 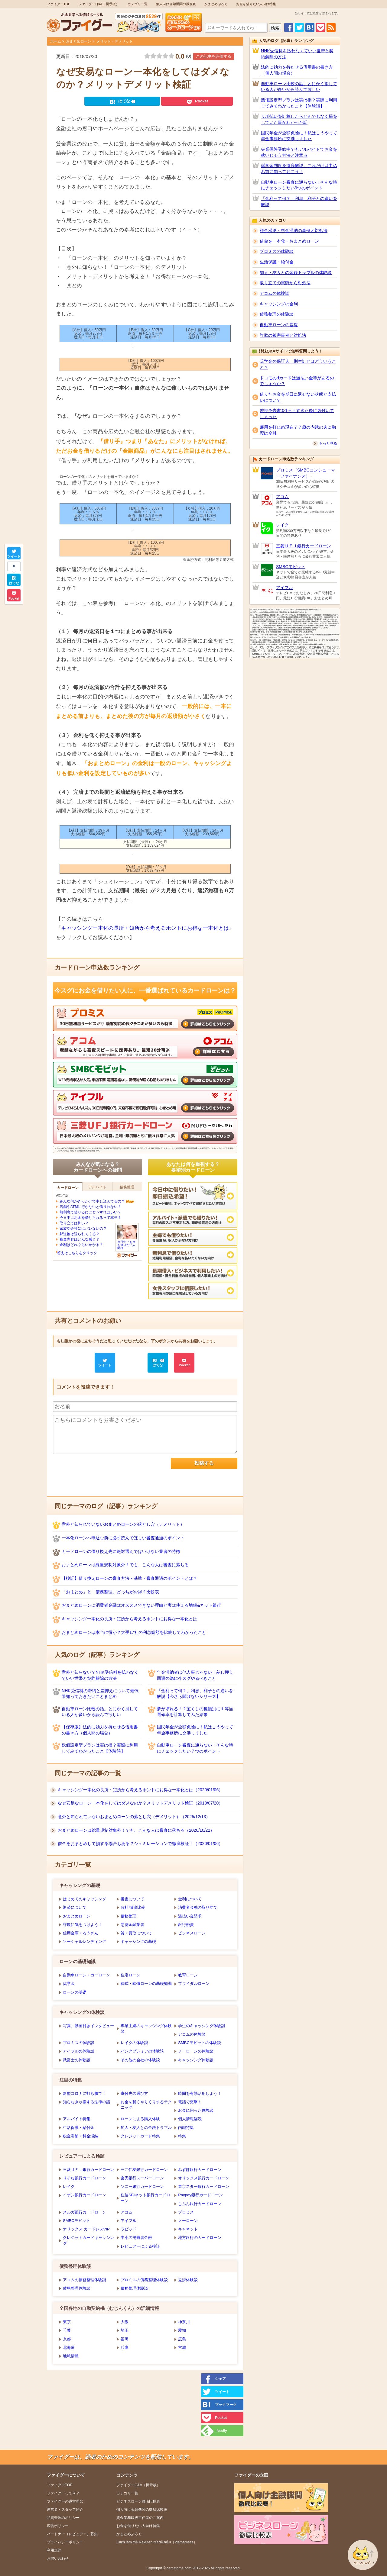 I want to click on 質・買取について, so click(x=136, y=1933).